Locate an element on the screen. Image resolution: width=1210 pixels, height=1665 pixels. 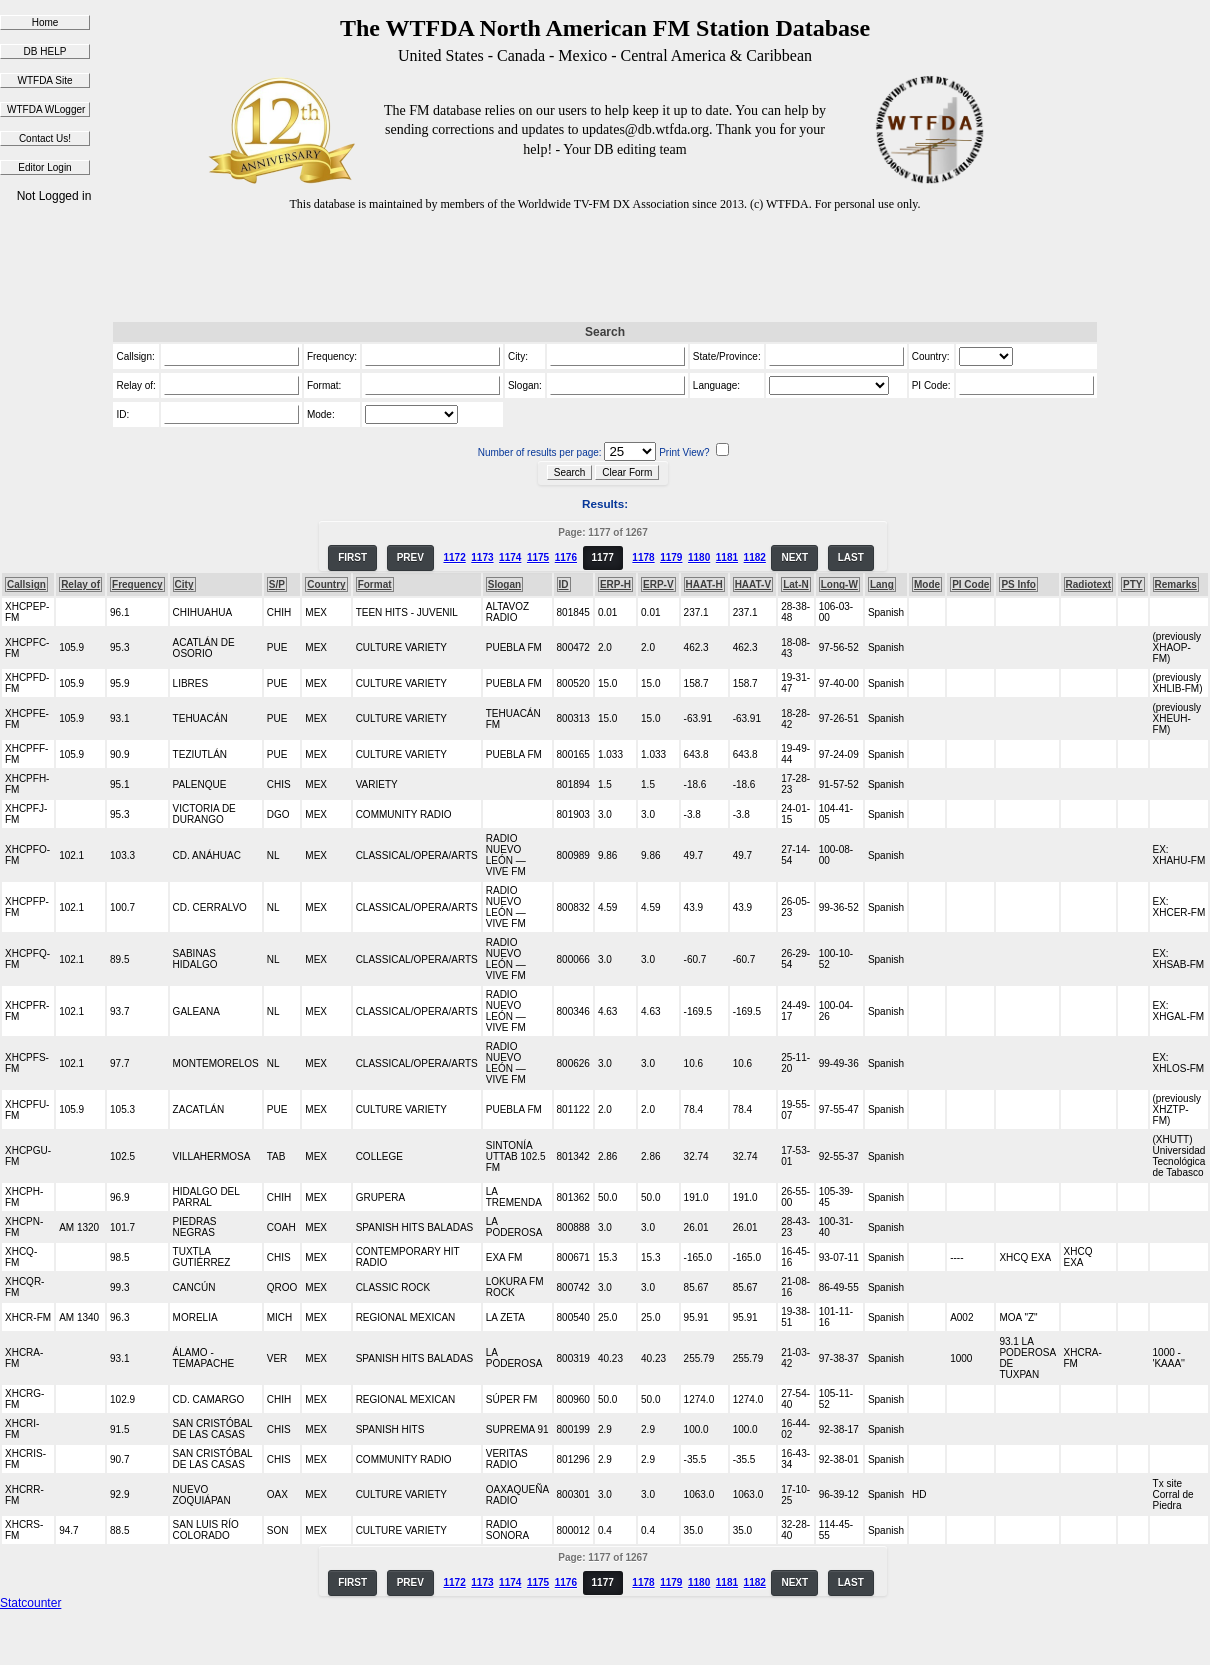
PTY is located at coordinates (1132, 584).